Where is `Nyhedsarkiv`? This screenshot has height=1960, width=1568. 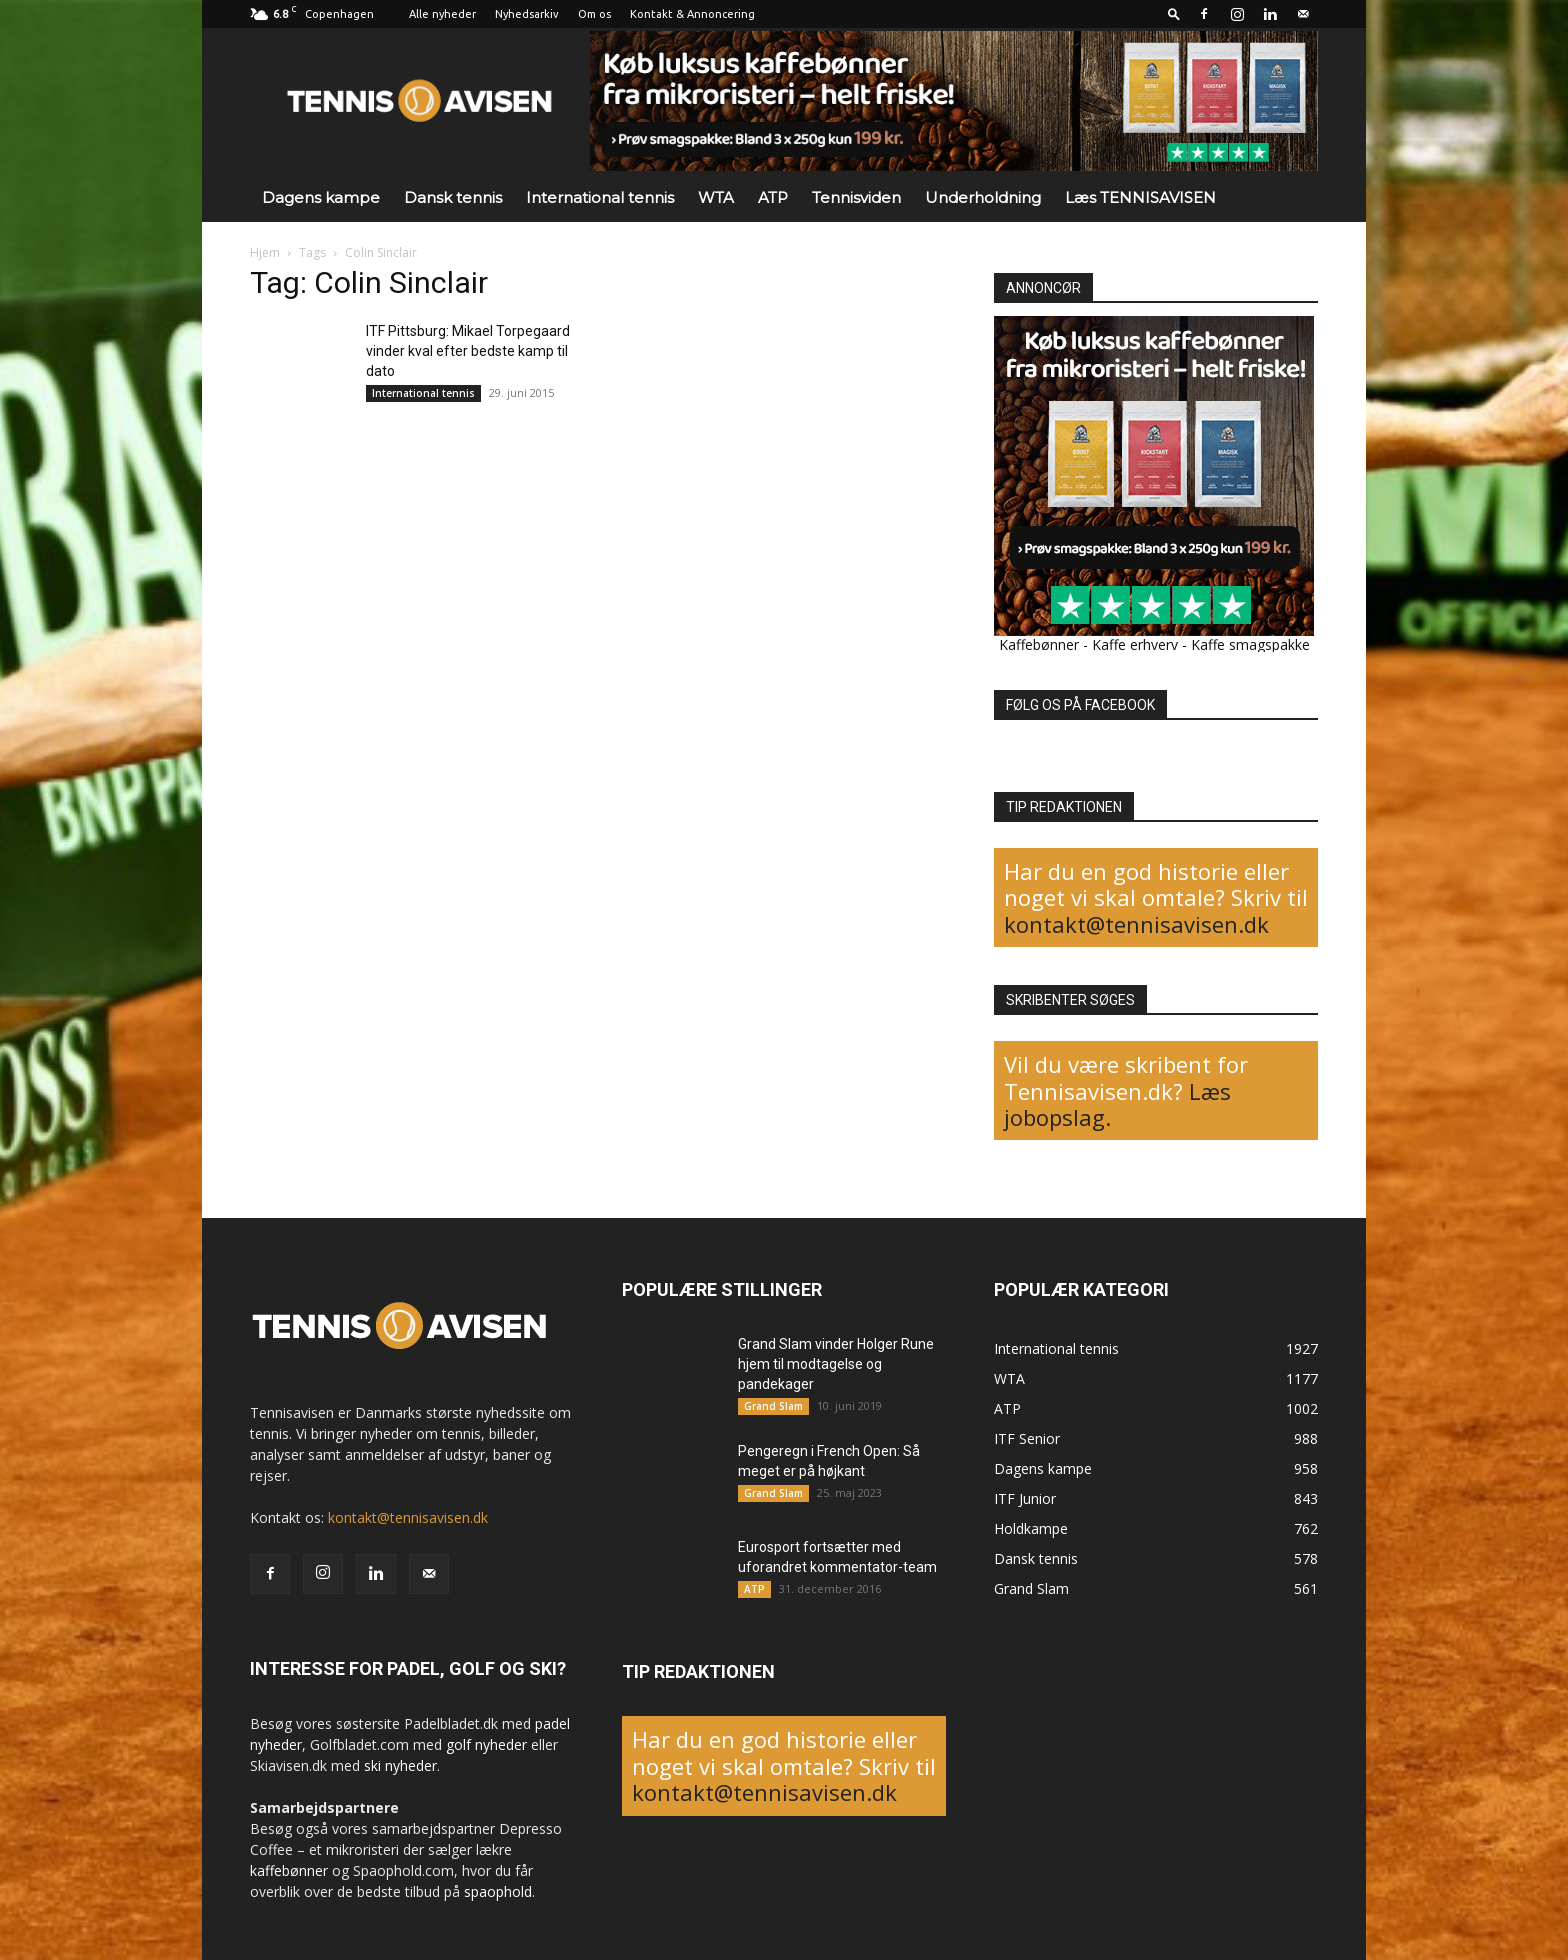 Nyhedsarkiv is located at coordinates (527, 14).